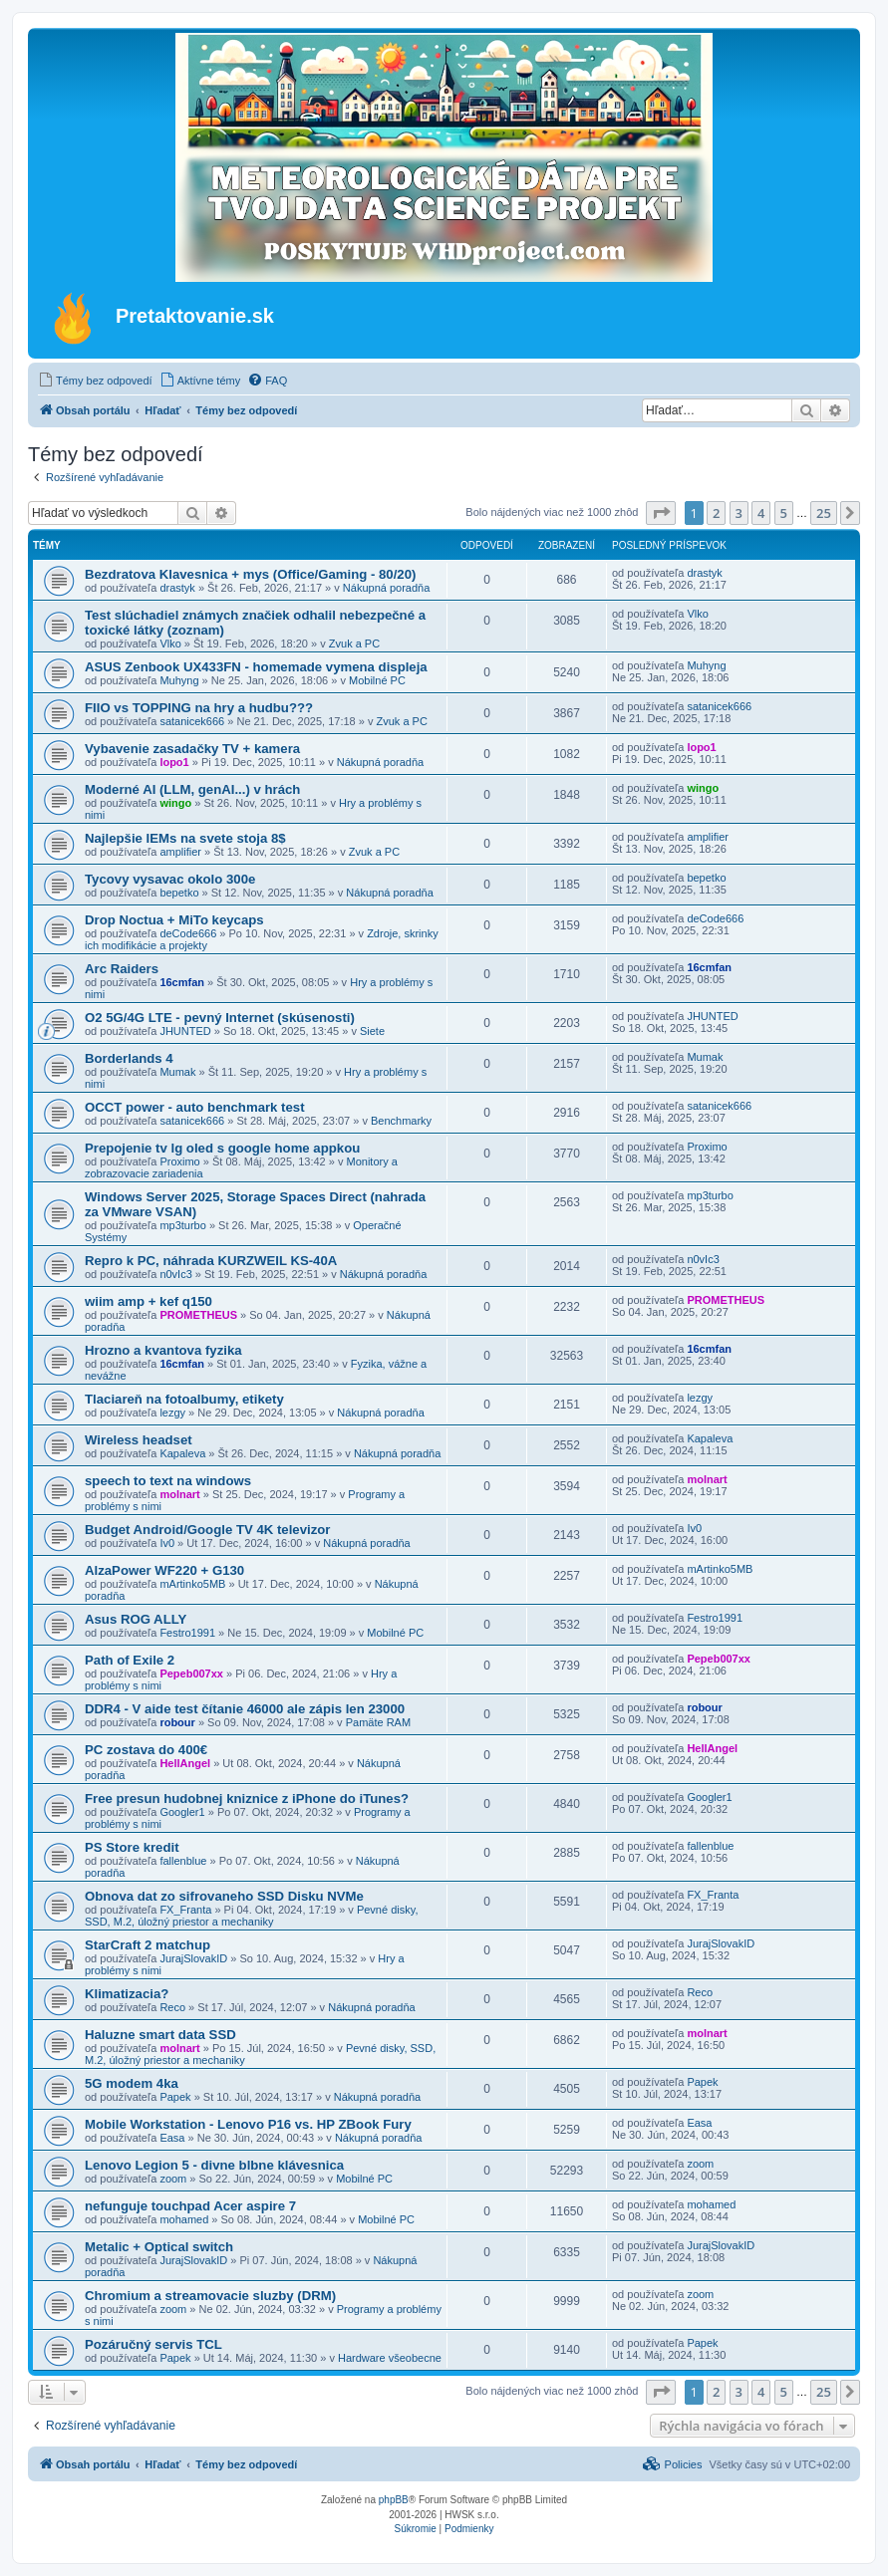 The height and width of the screenshot is (2576, 888). What do you see at coordinates (220, 1017) in the screenshot?
I see `O2 5G/4G LTE - pevný Internet (skúsenosti)` at bounding box center [220, 1017].